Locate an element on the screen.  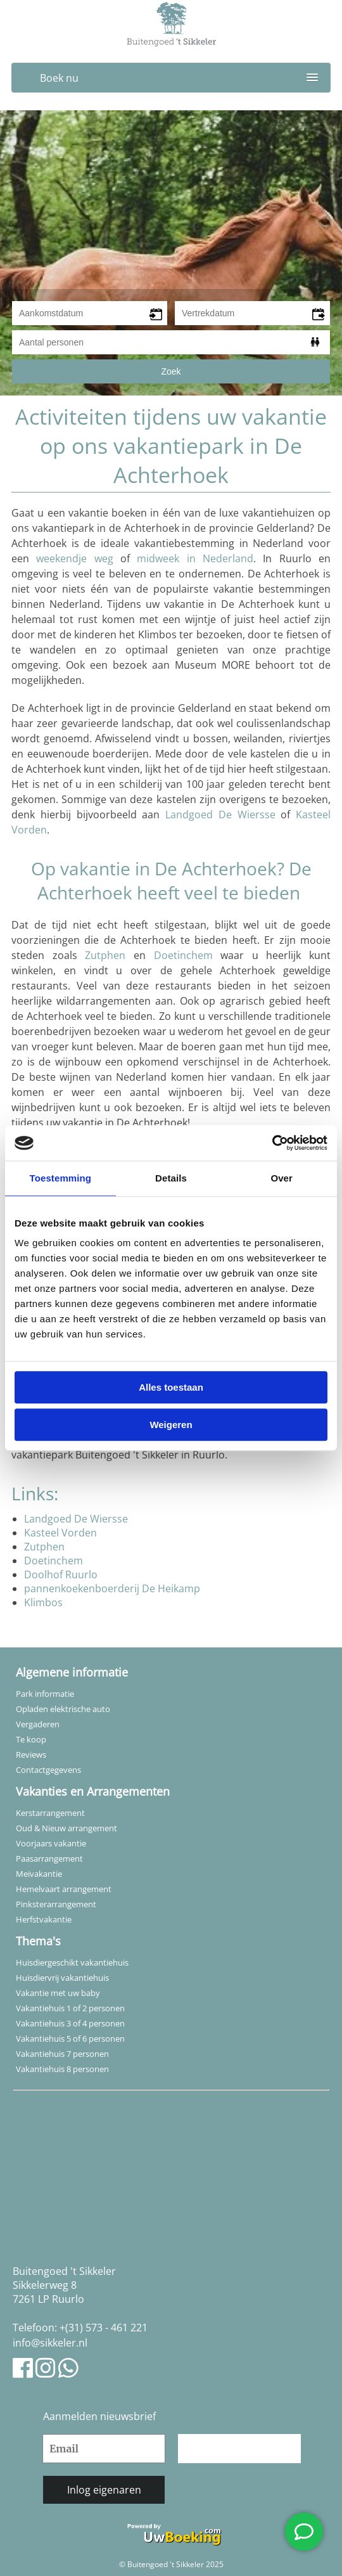
[Usercentrics Cookiebot - opens in a new window] is located at coordinates (272, 1143).